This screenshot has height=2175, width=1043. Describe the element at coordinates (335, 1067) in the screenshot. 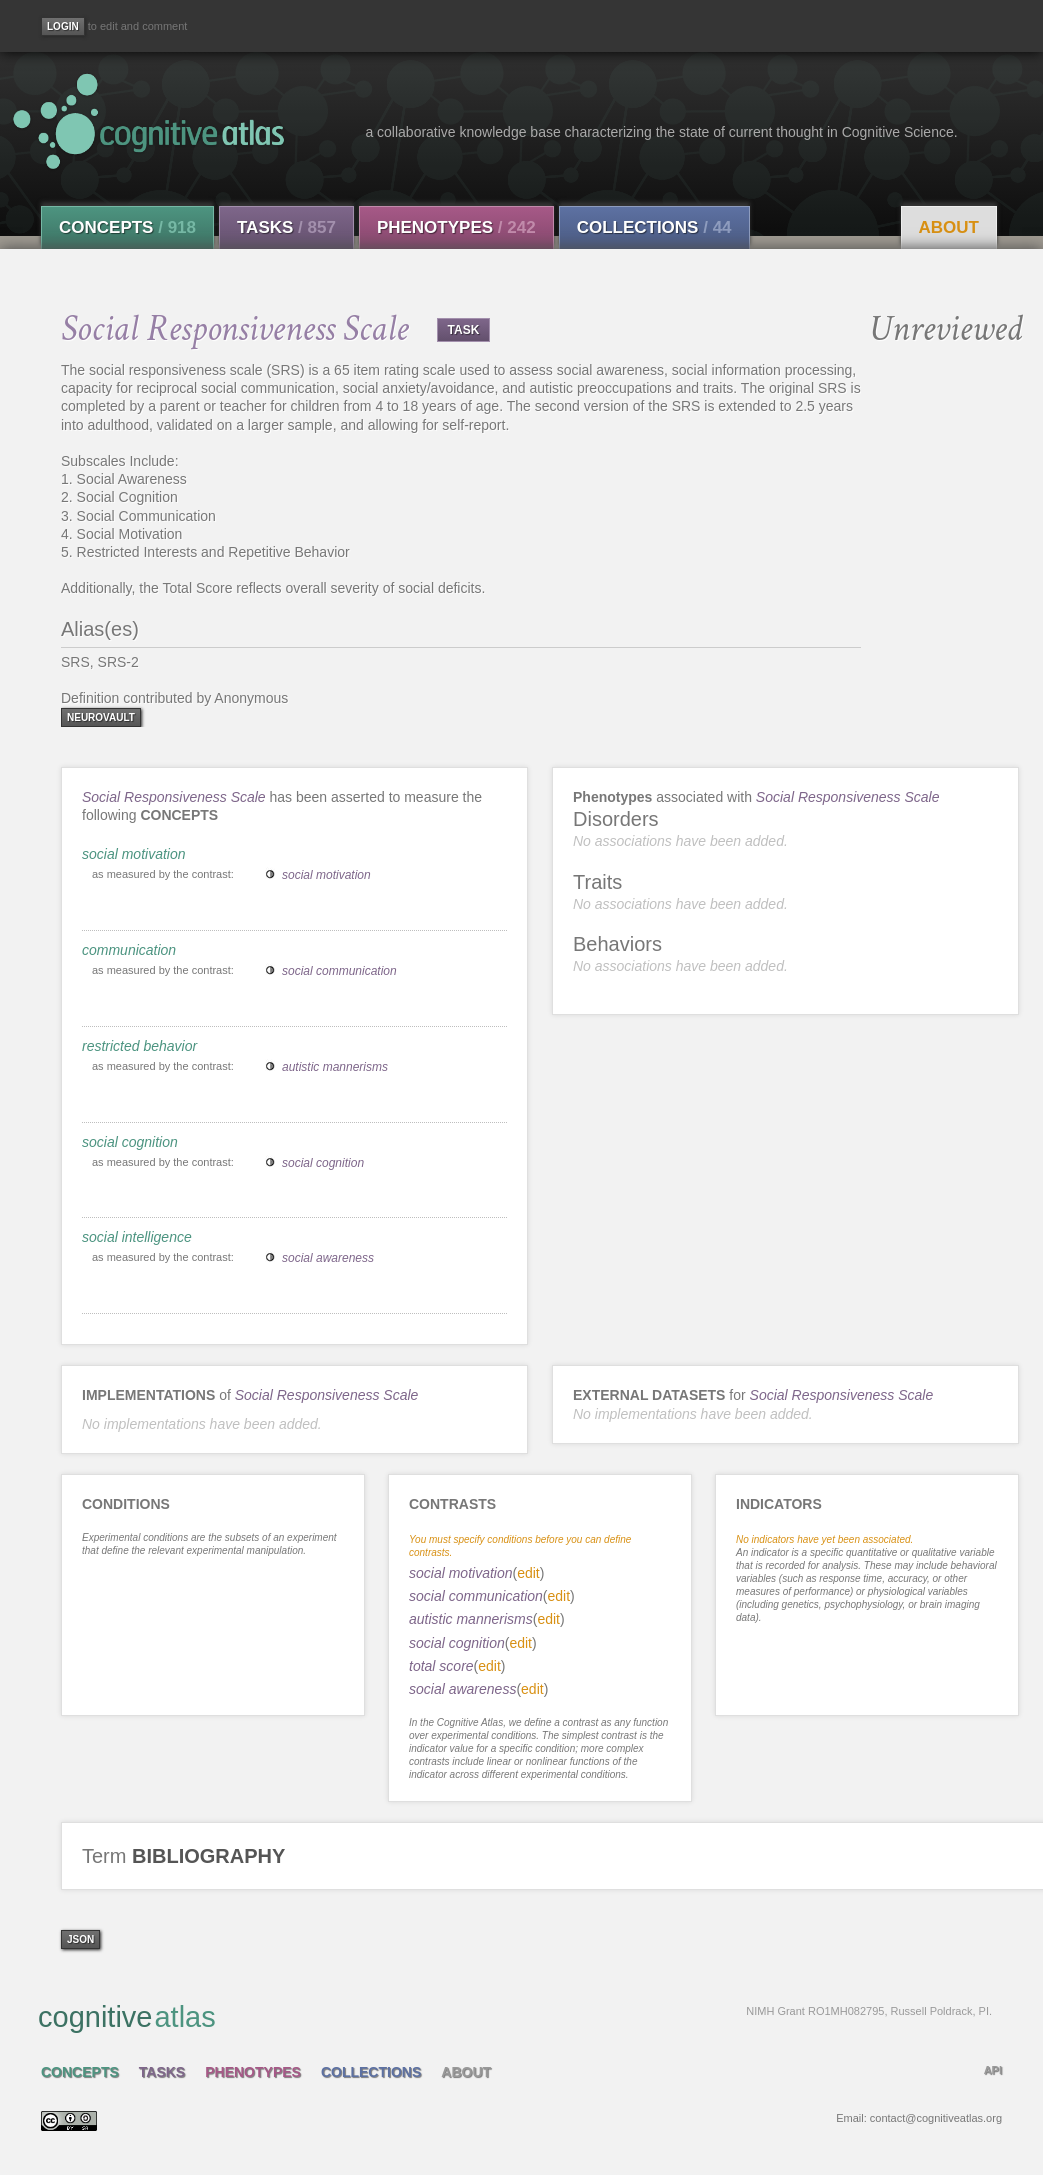

I see `autistic mannerisms` at that location.